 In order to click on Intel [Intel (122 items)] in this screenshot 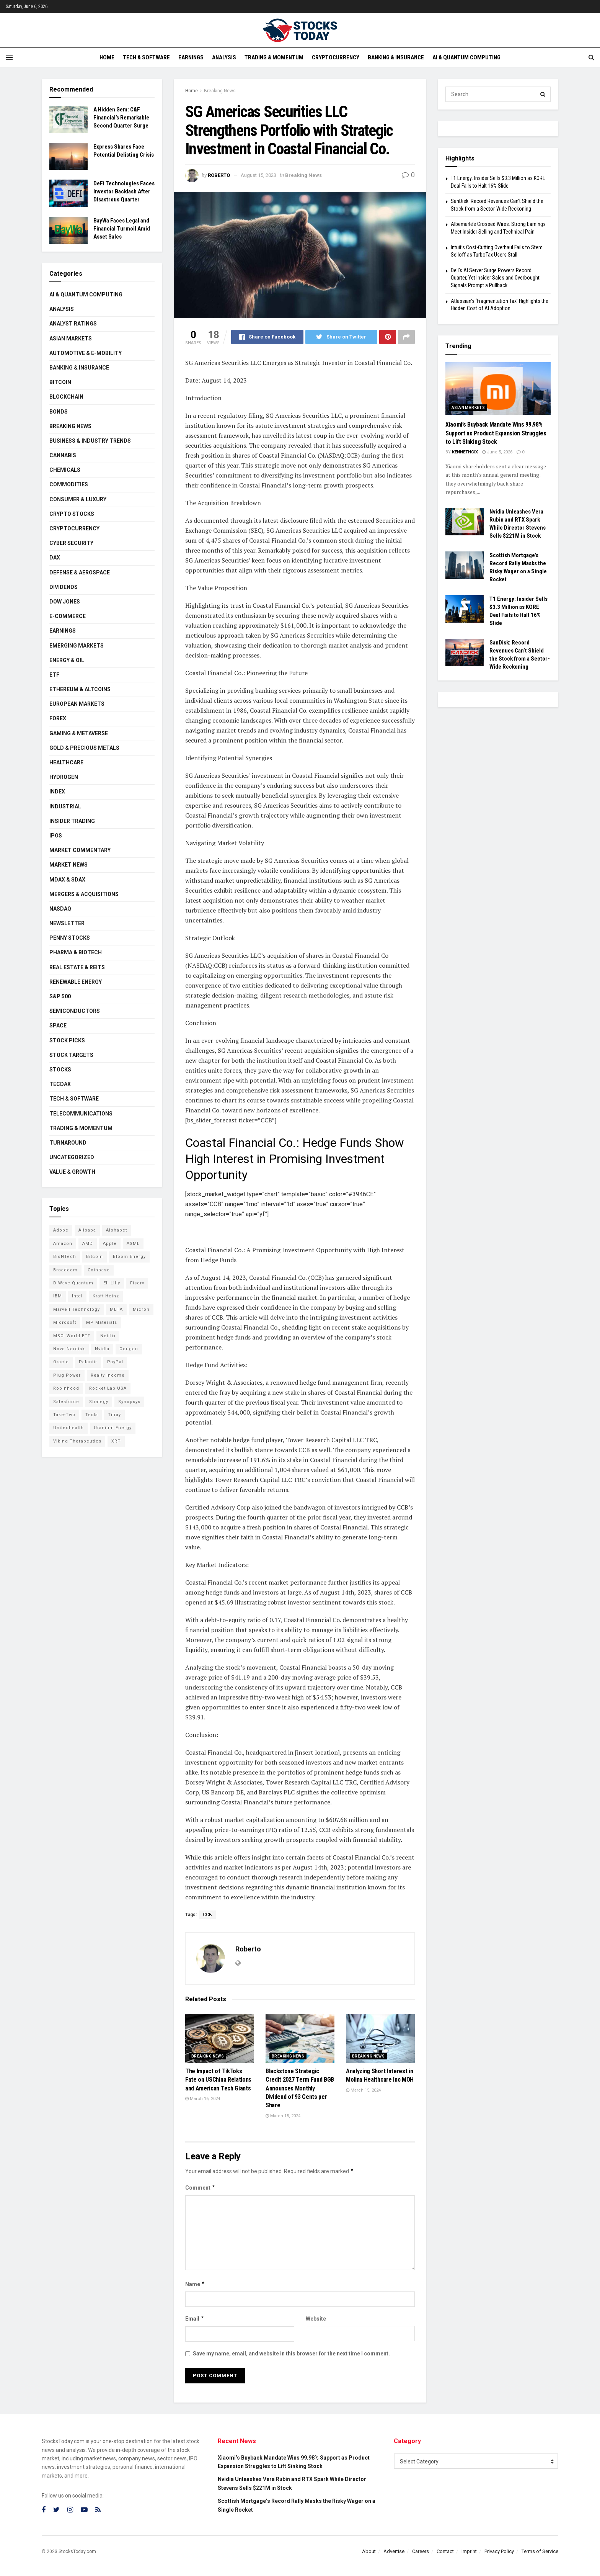, I will do `click(77, 1296)`.